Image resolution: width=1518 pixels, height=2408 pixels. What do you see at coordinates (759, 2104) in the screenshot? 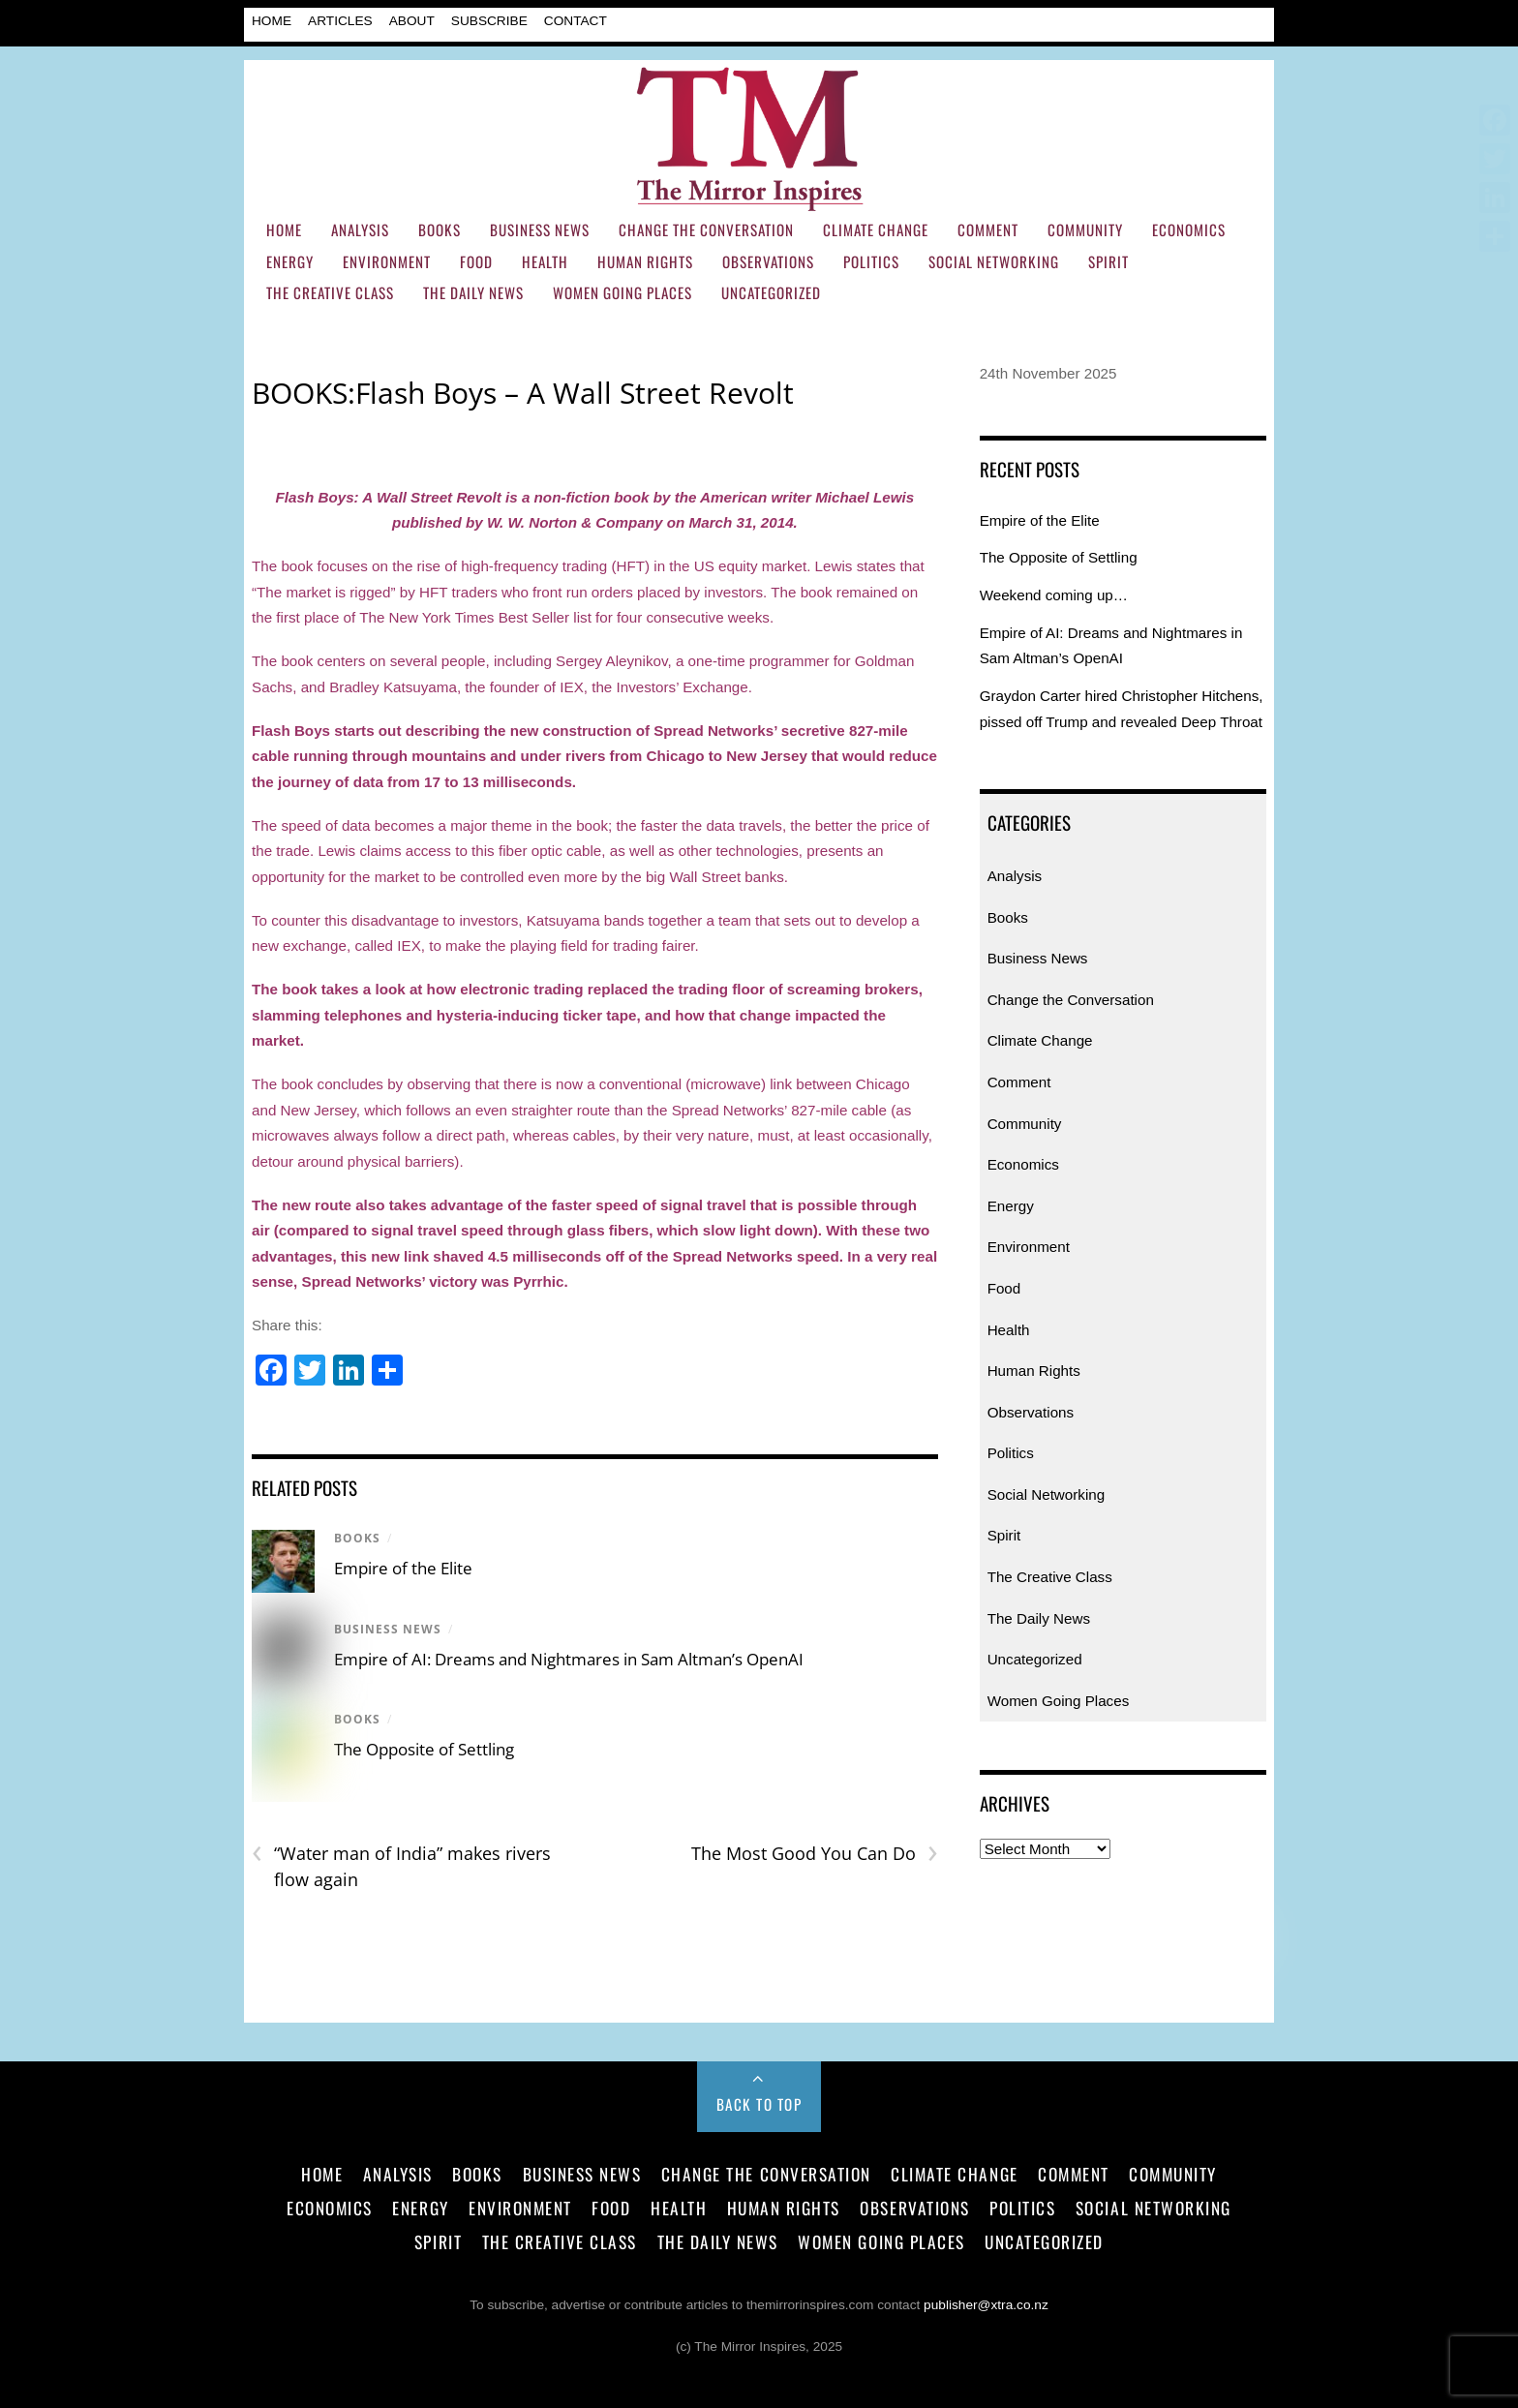
I see `Back to Top` at bounding box center [759, 2104].